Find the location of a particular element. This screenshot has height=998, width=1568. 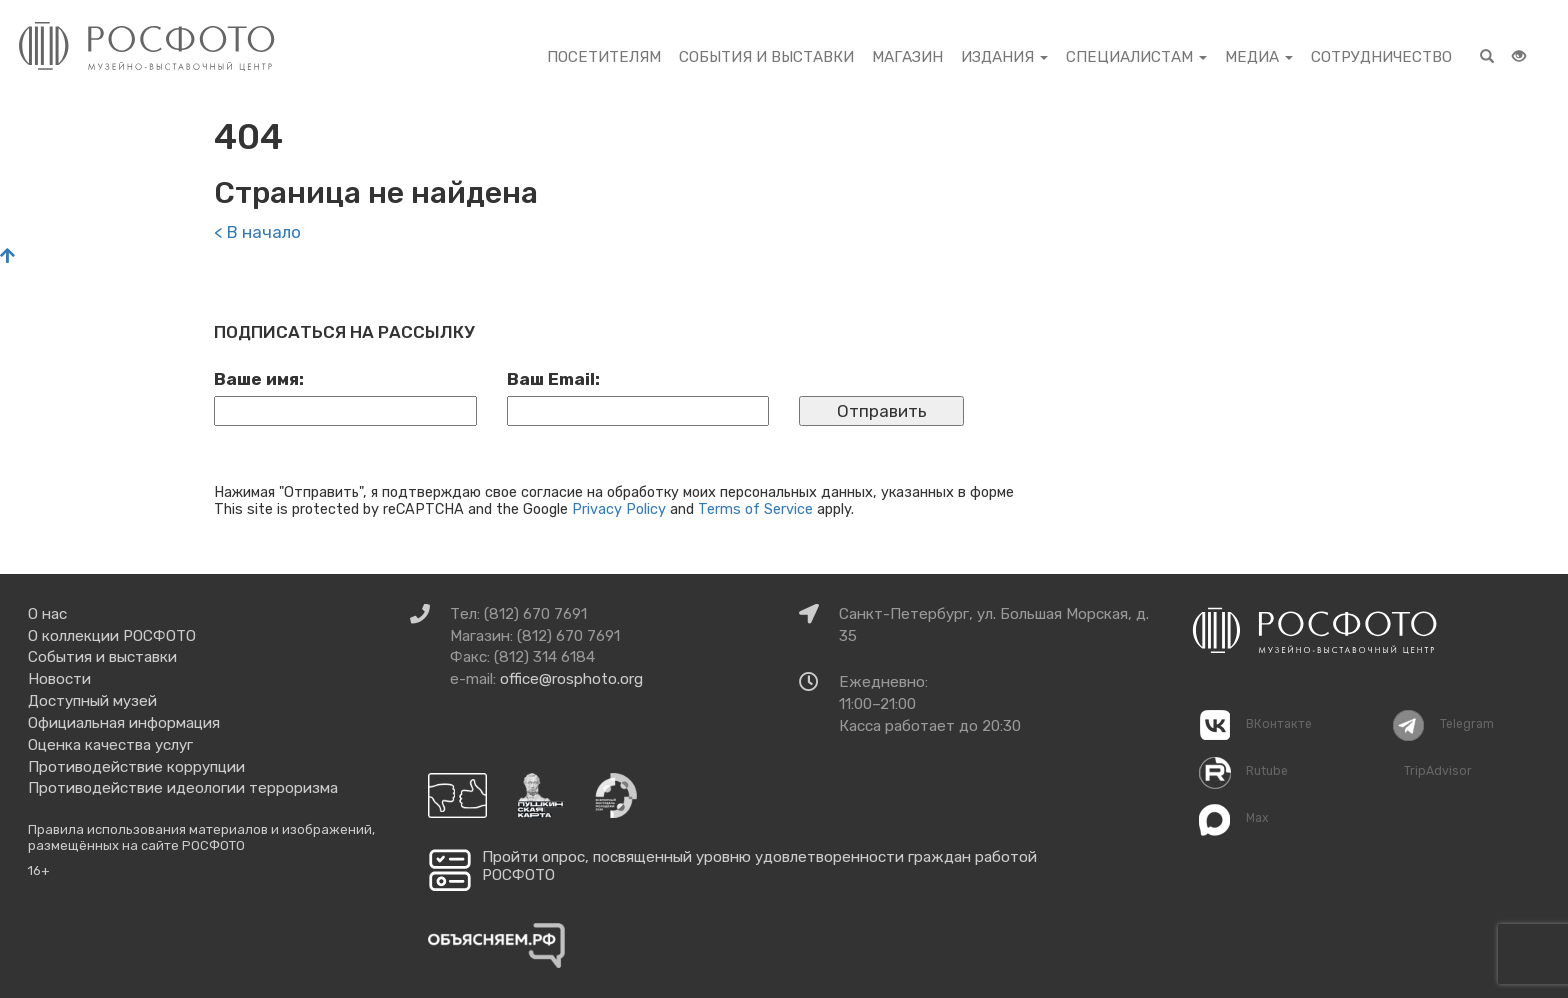

Магазин is located at coordinates (907, 57).